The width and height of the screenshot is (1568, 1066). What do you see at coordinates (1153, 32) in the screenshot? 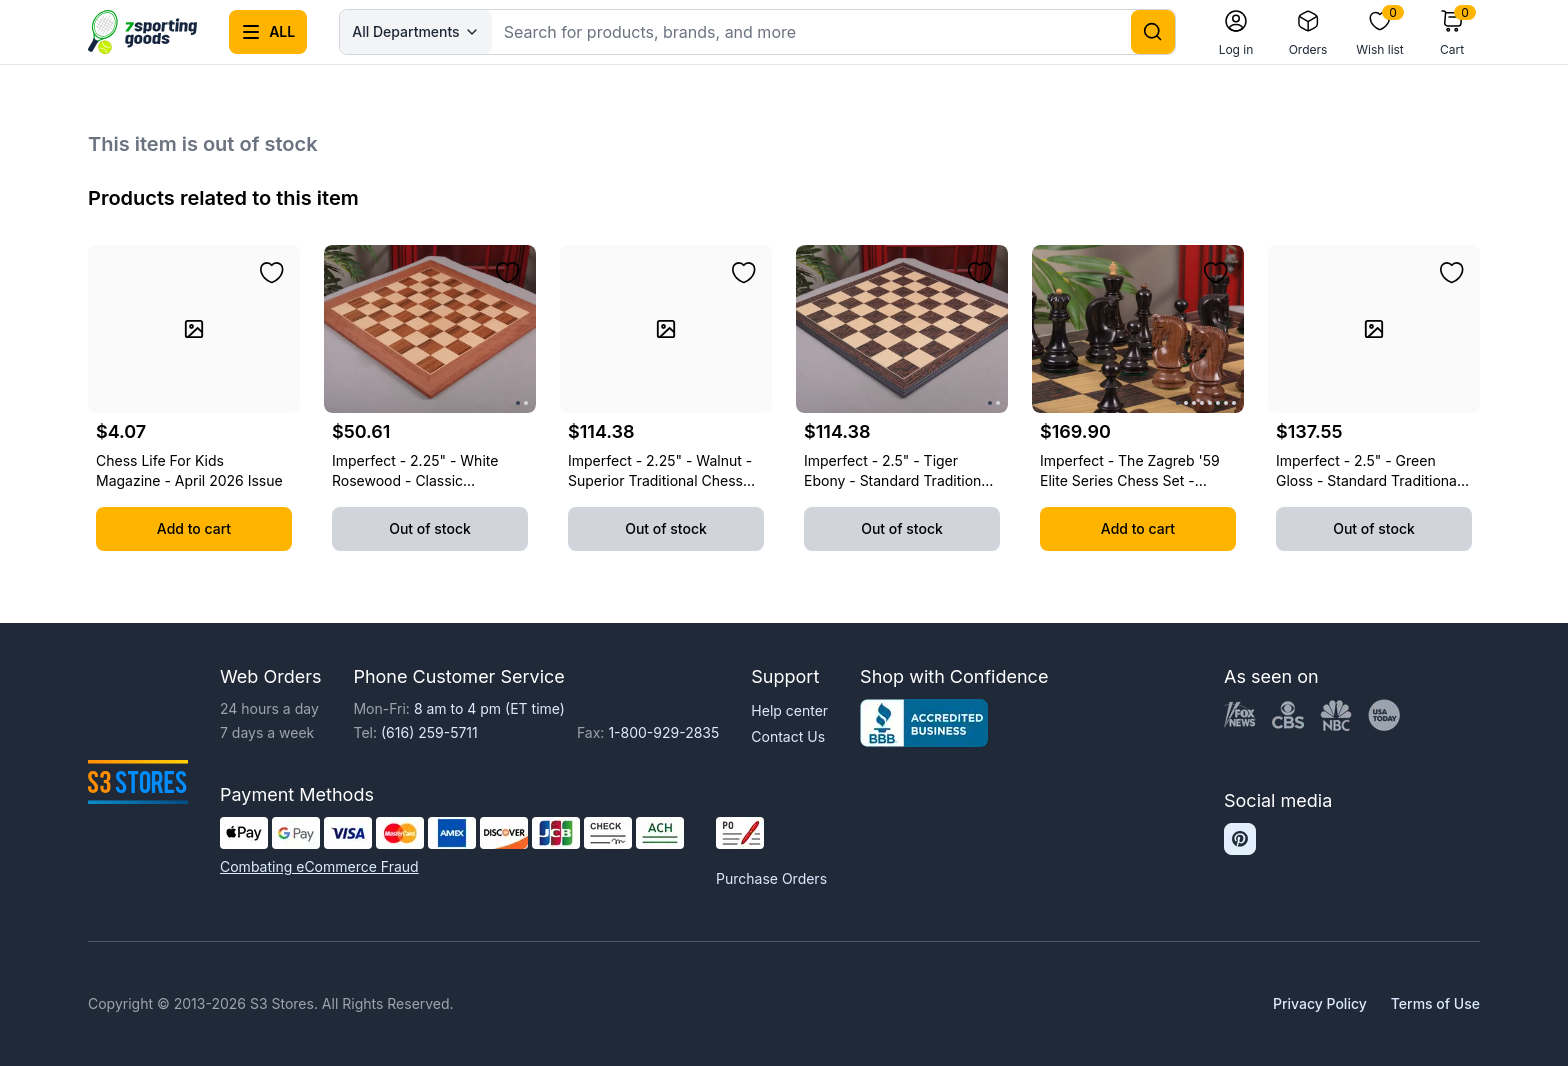
I see `[Search]` at bounding box center [1153, 32].